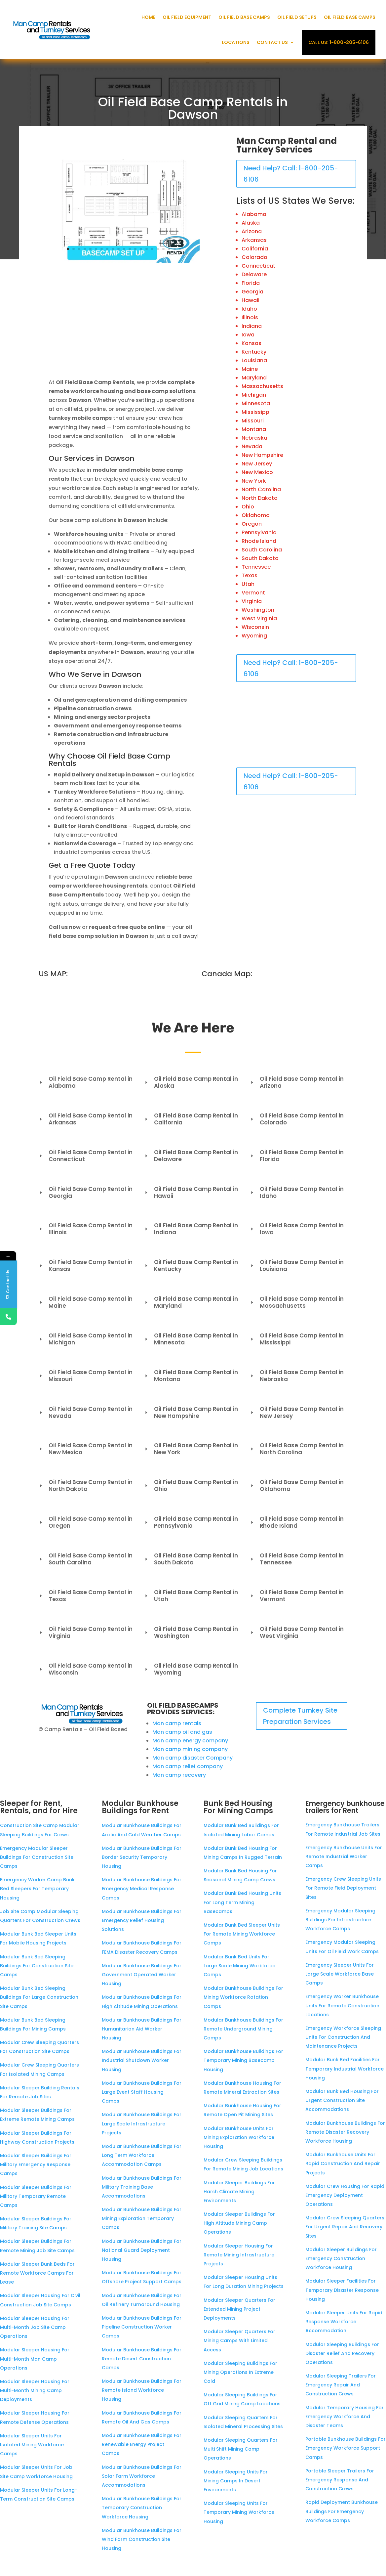  Describe the element at coordinates (191, 1339) in the screenshot. I see `Oil Field Base Camp Rental in Minnesota` at that location.